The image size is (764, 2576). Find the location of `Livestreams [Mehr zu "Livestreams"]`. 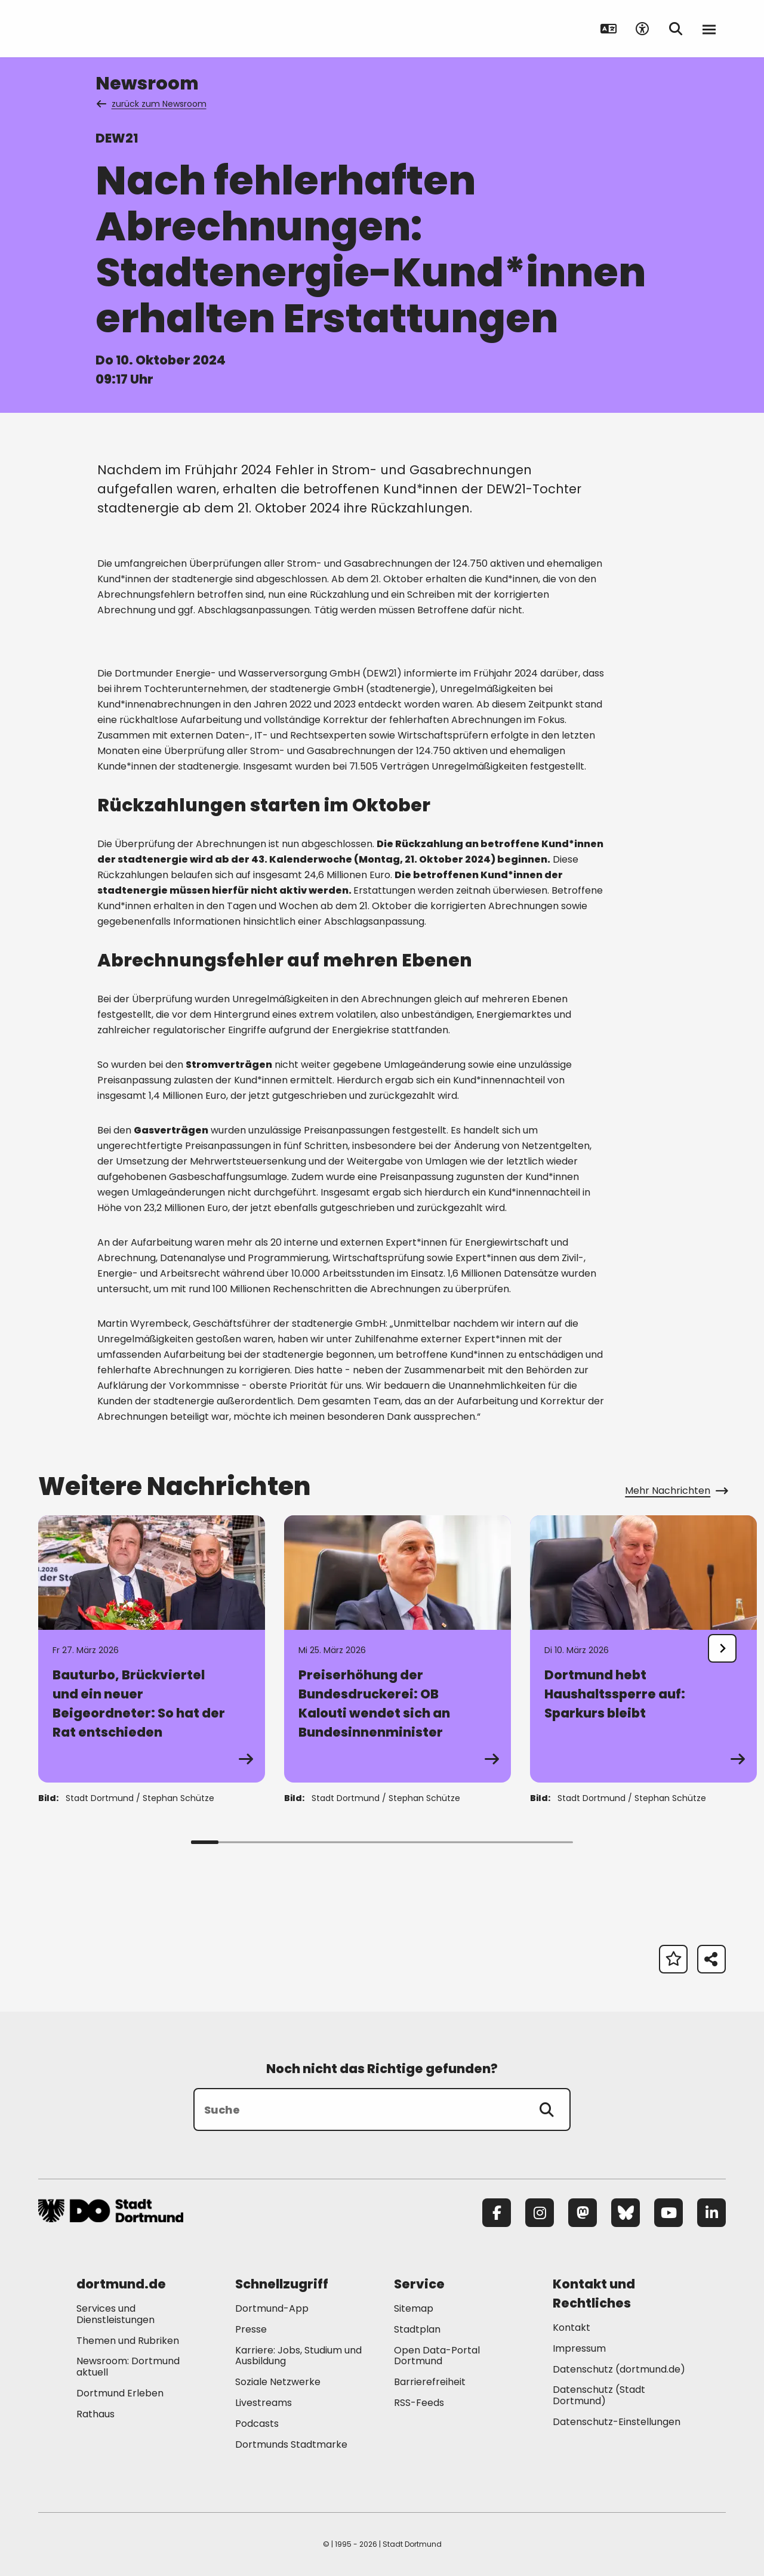

Livestreams [Mehr zu "Livestreams"] is located at coordinates (263, 2403).